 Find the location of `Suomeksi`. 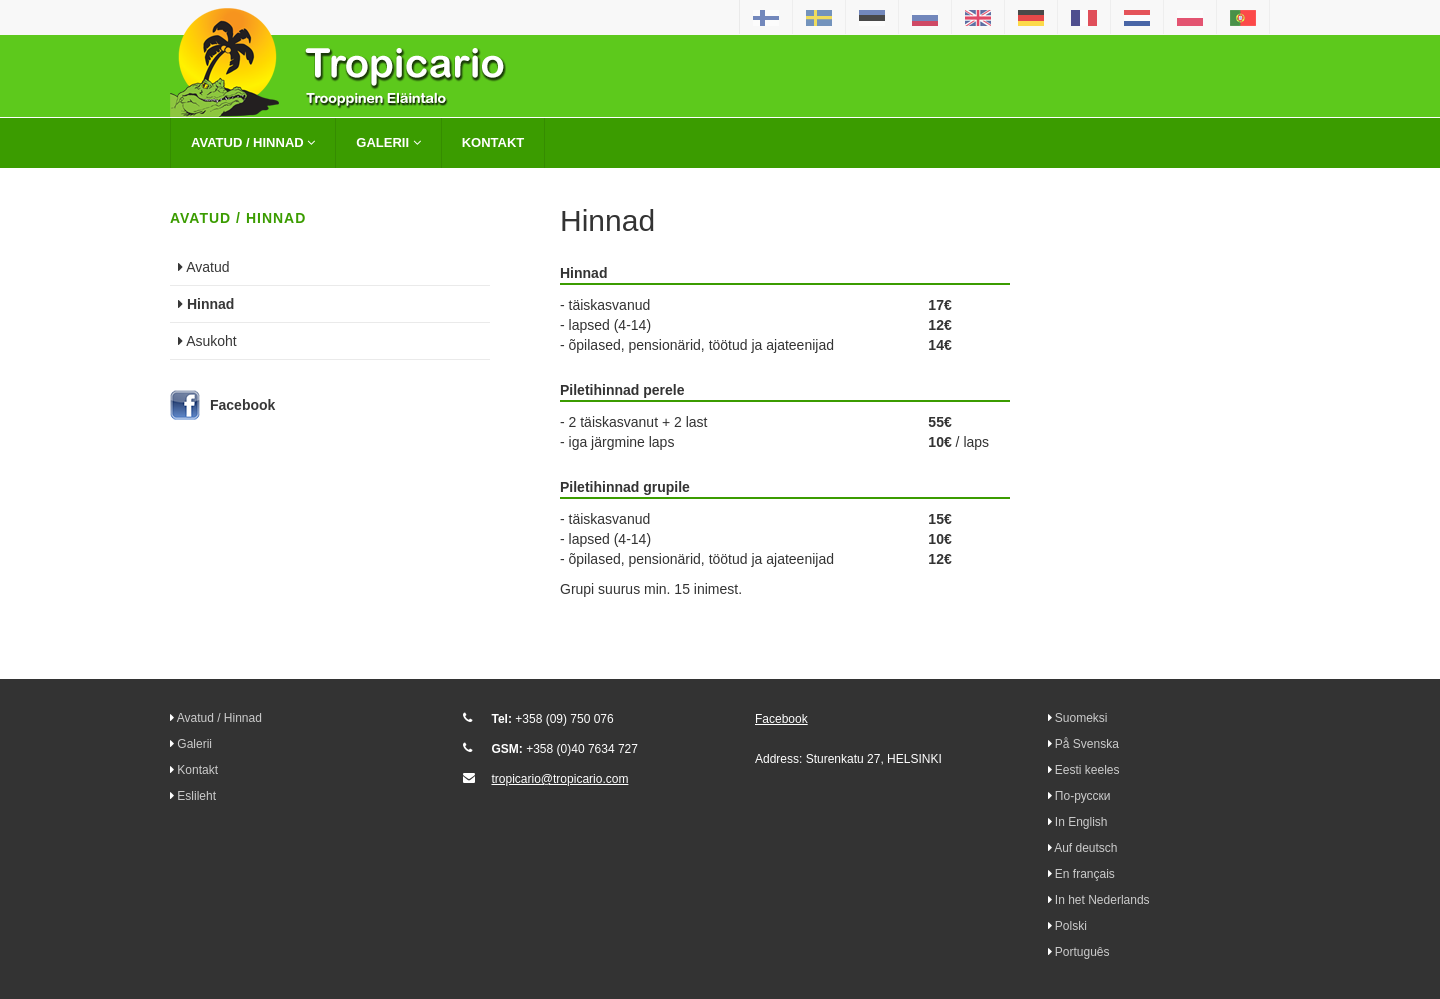

Suomeksi is located at coordinates (1081, 718).